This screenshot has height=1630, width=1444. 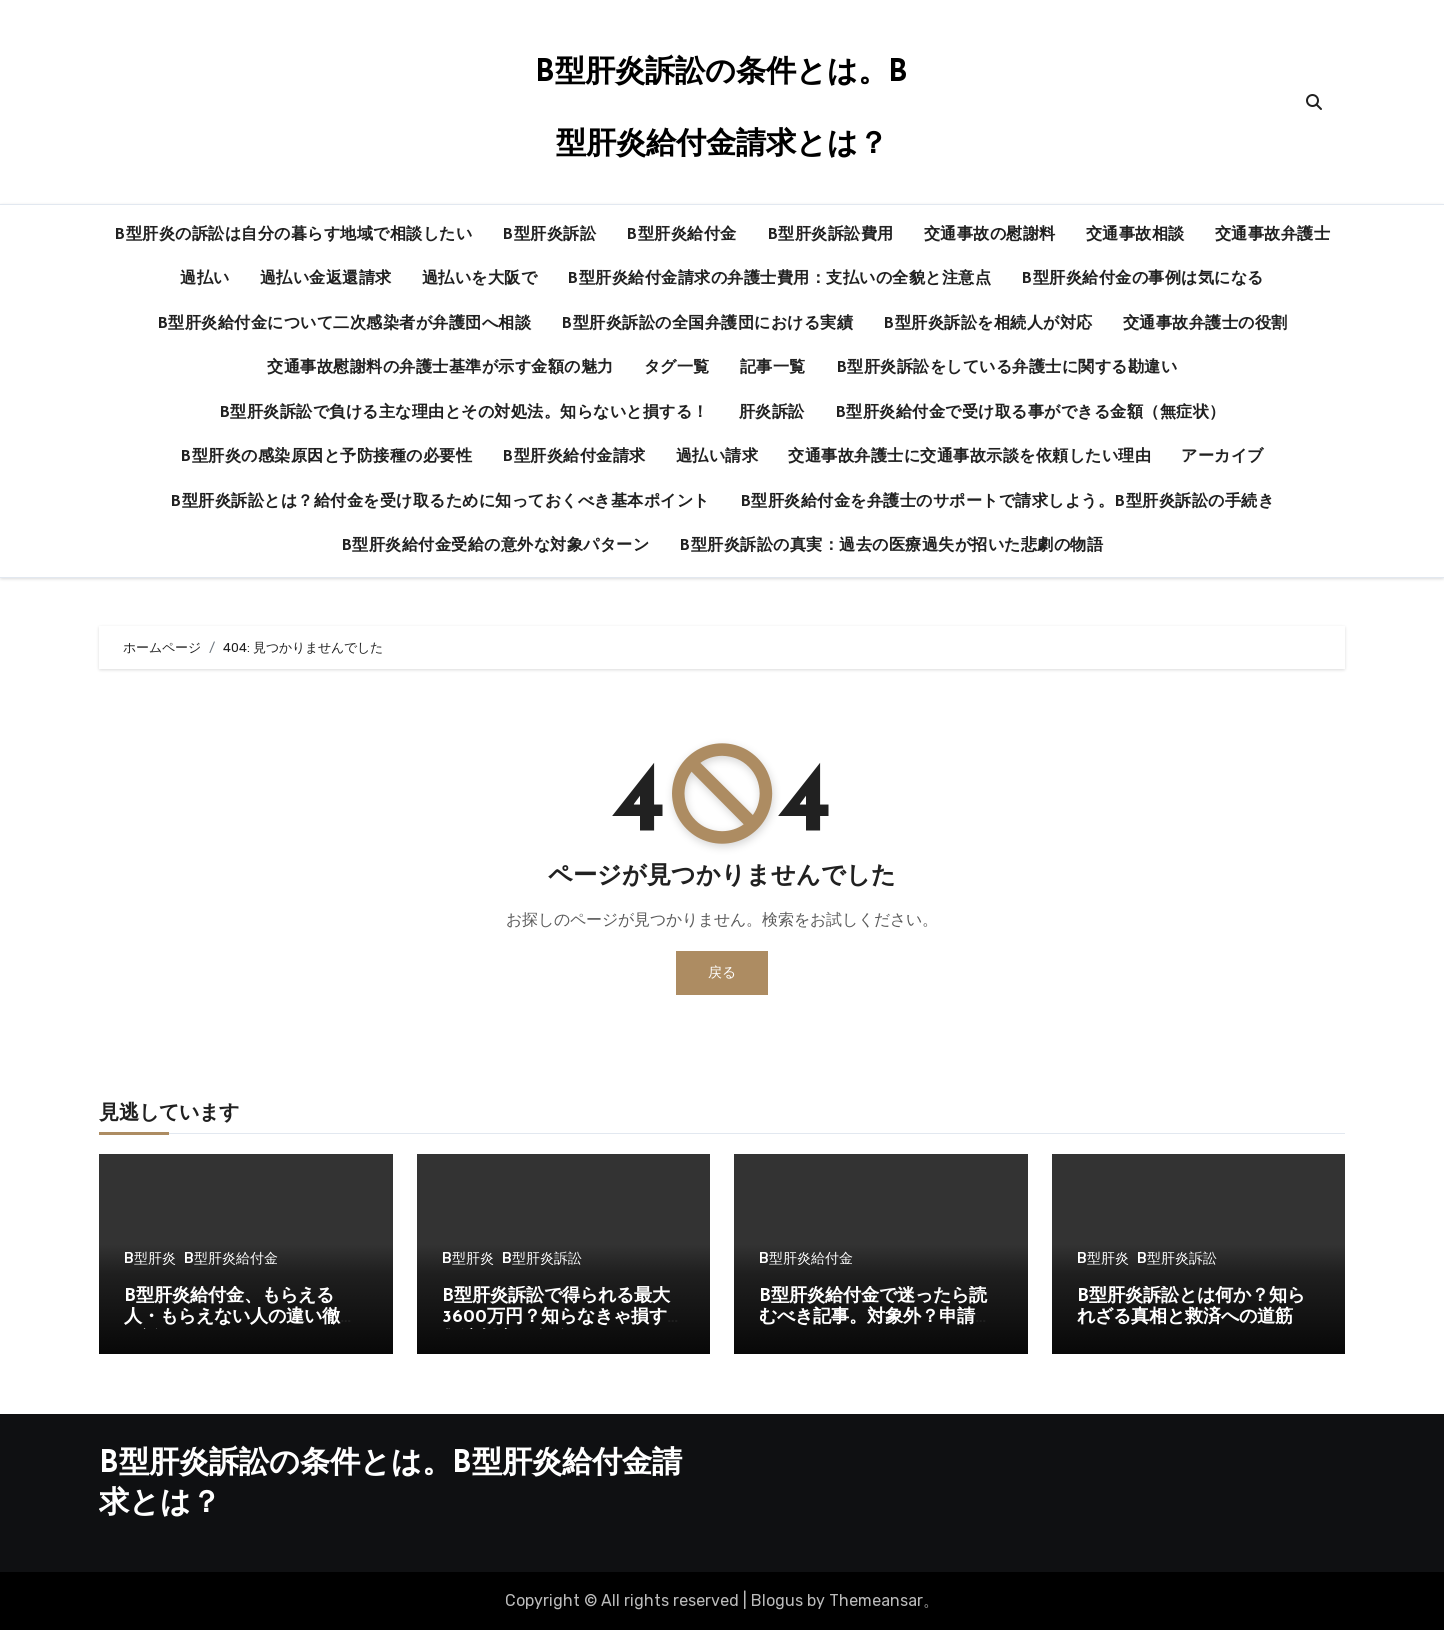 What do you see at coordinates (293, 235) in the screenshot?
I see `B型肝炎の訴訟は自分の暮らす地域で相談したい` at bounding box center [293, 235].